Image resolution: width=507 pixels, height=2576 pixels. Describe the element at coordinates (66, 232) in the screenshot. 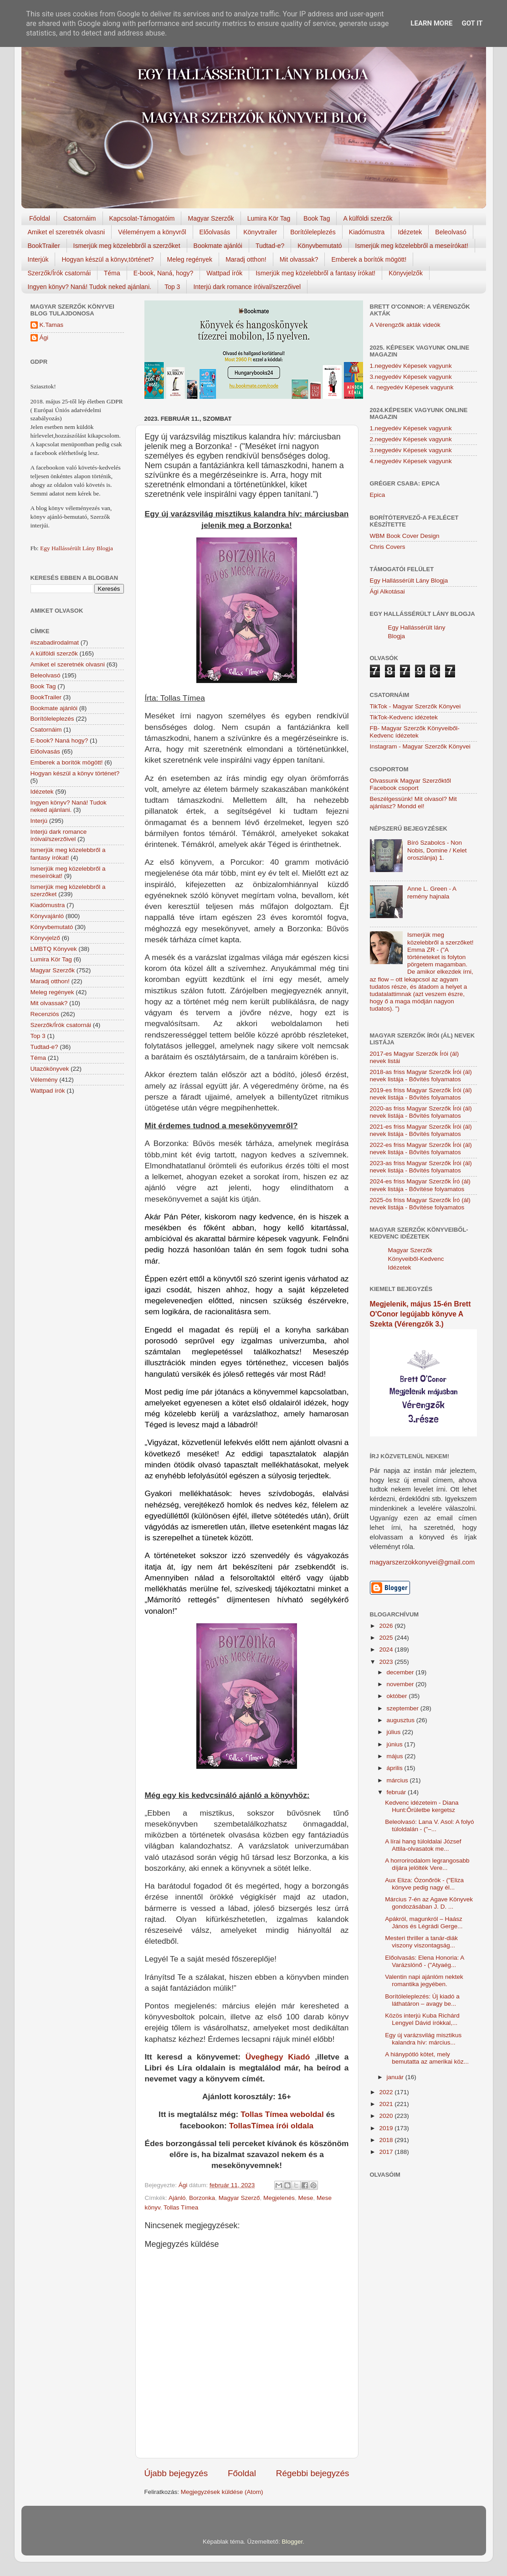

I see `Amiket el szeretnék olvasni` at that location.